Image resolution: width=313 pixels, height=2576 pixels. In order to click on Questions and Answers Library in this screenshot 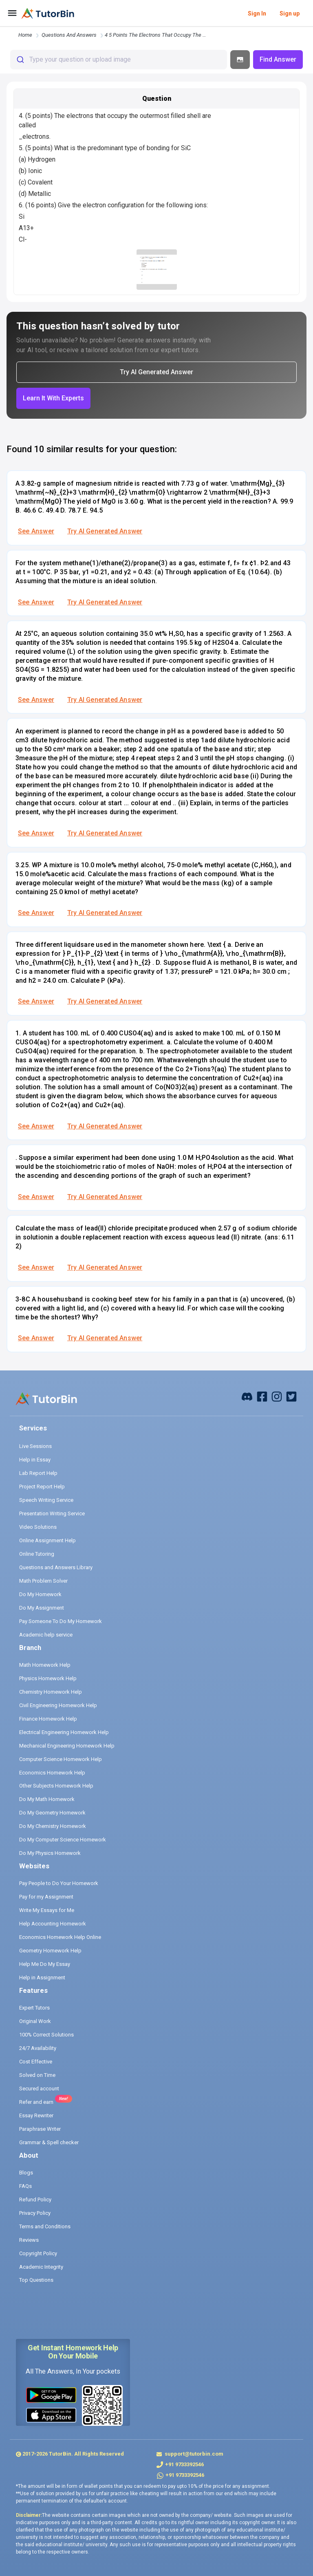, I will do `click(56, 1567)`.